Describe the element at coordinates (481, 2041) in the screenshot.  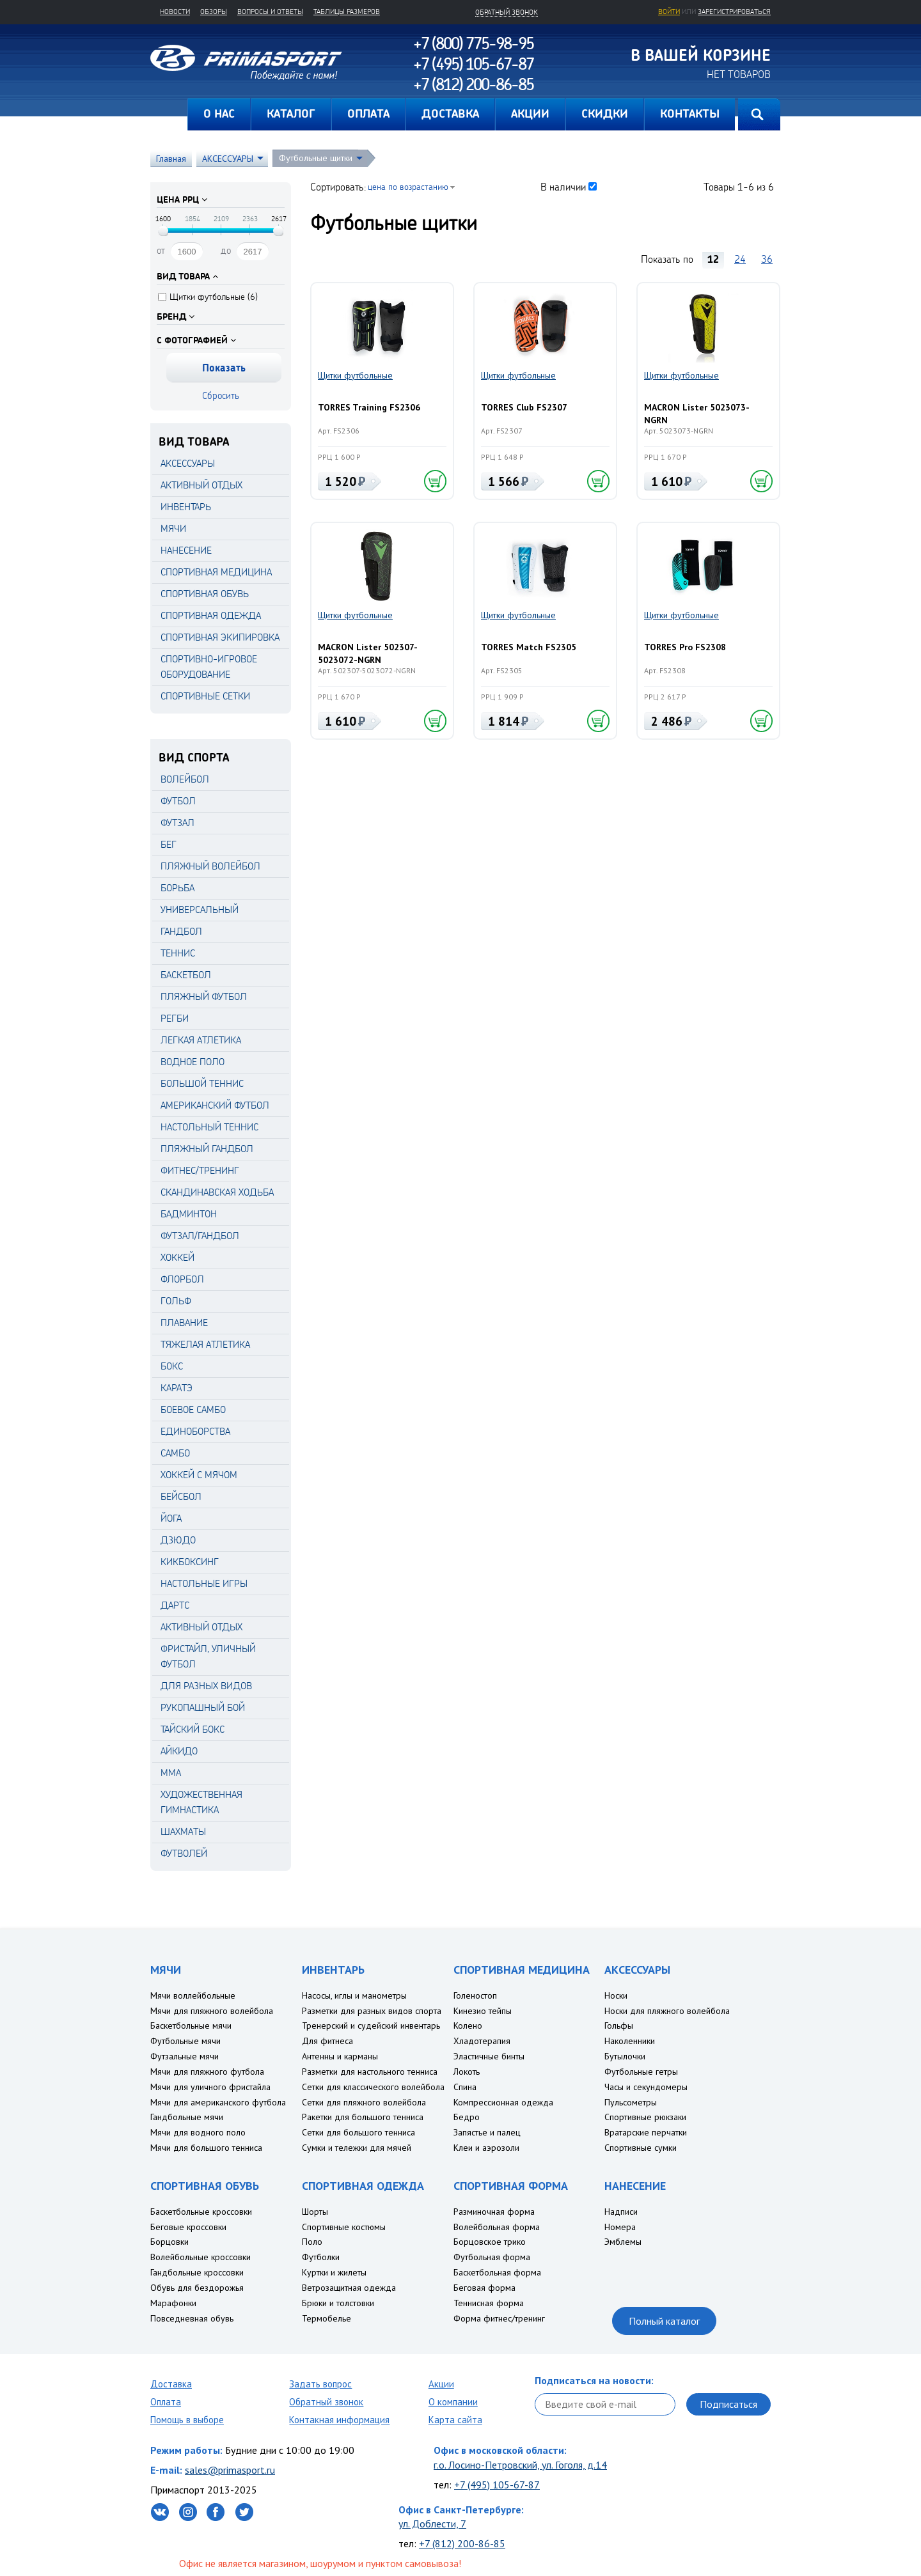
I see `Хладотерапия` at that location.